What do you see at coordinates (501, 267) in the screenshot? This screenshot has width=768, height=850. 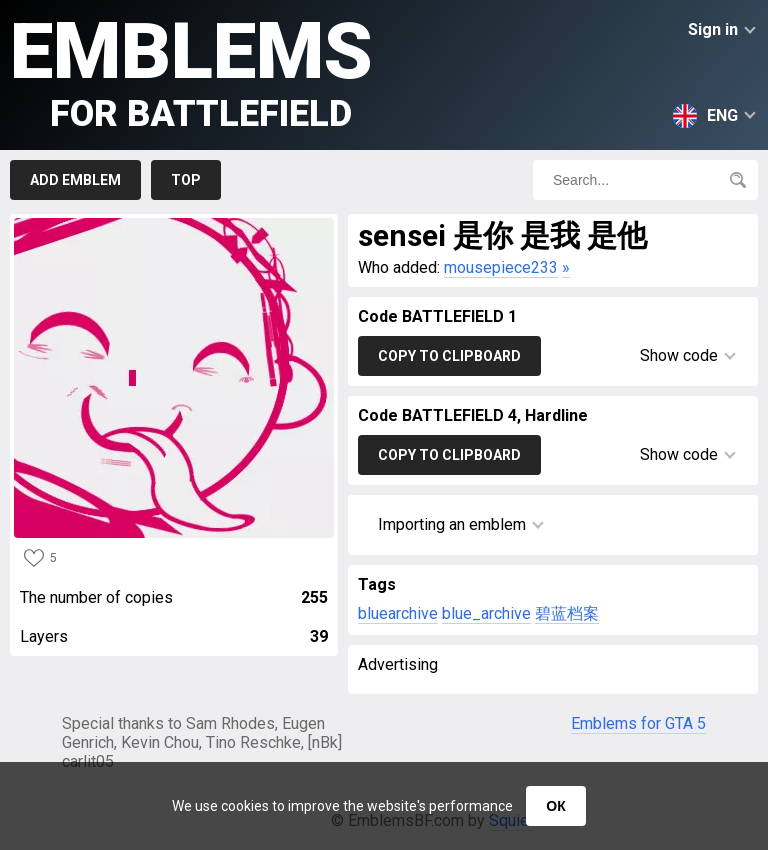 I see `mousepiece233` at bounding box center [501, 267].